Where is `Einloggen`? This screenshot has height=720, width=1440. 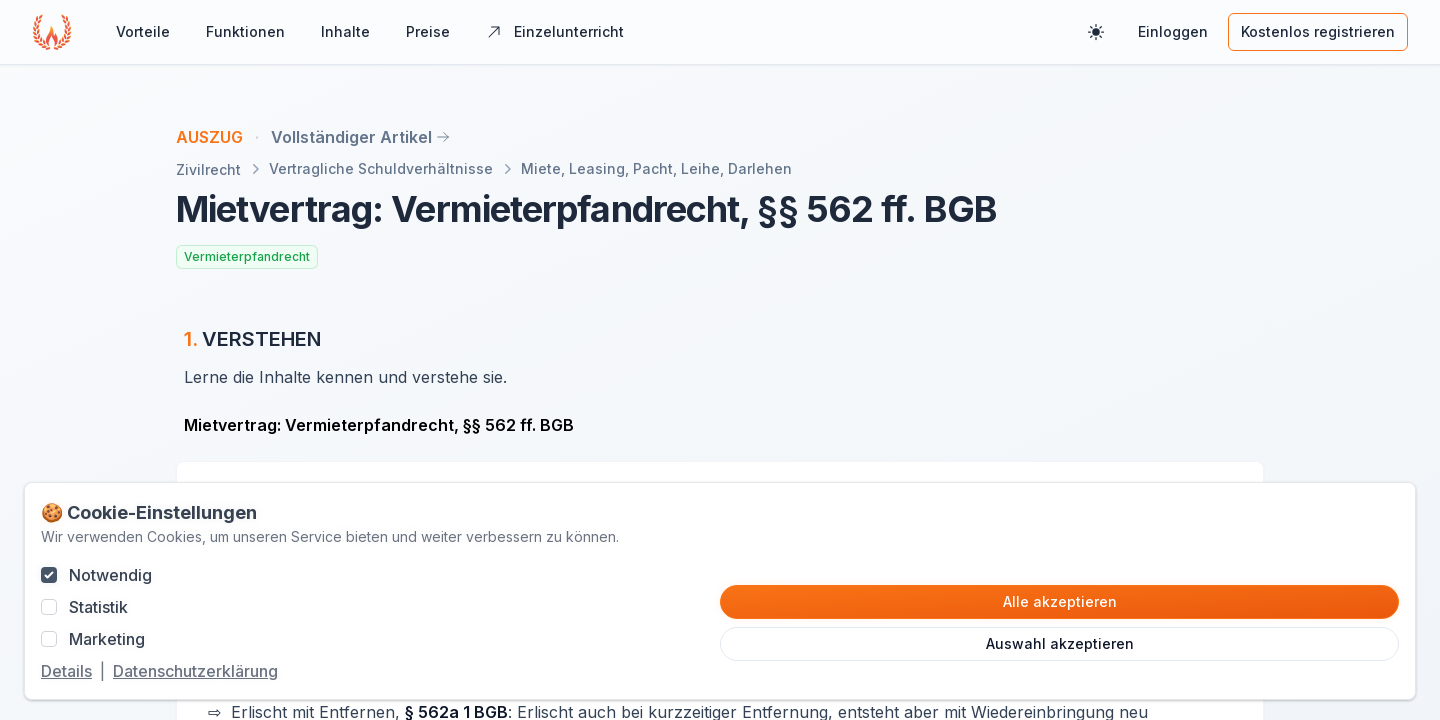 Einloggen is located at coordinates (1173, 31).